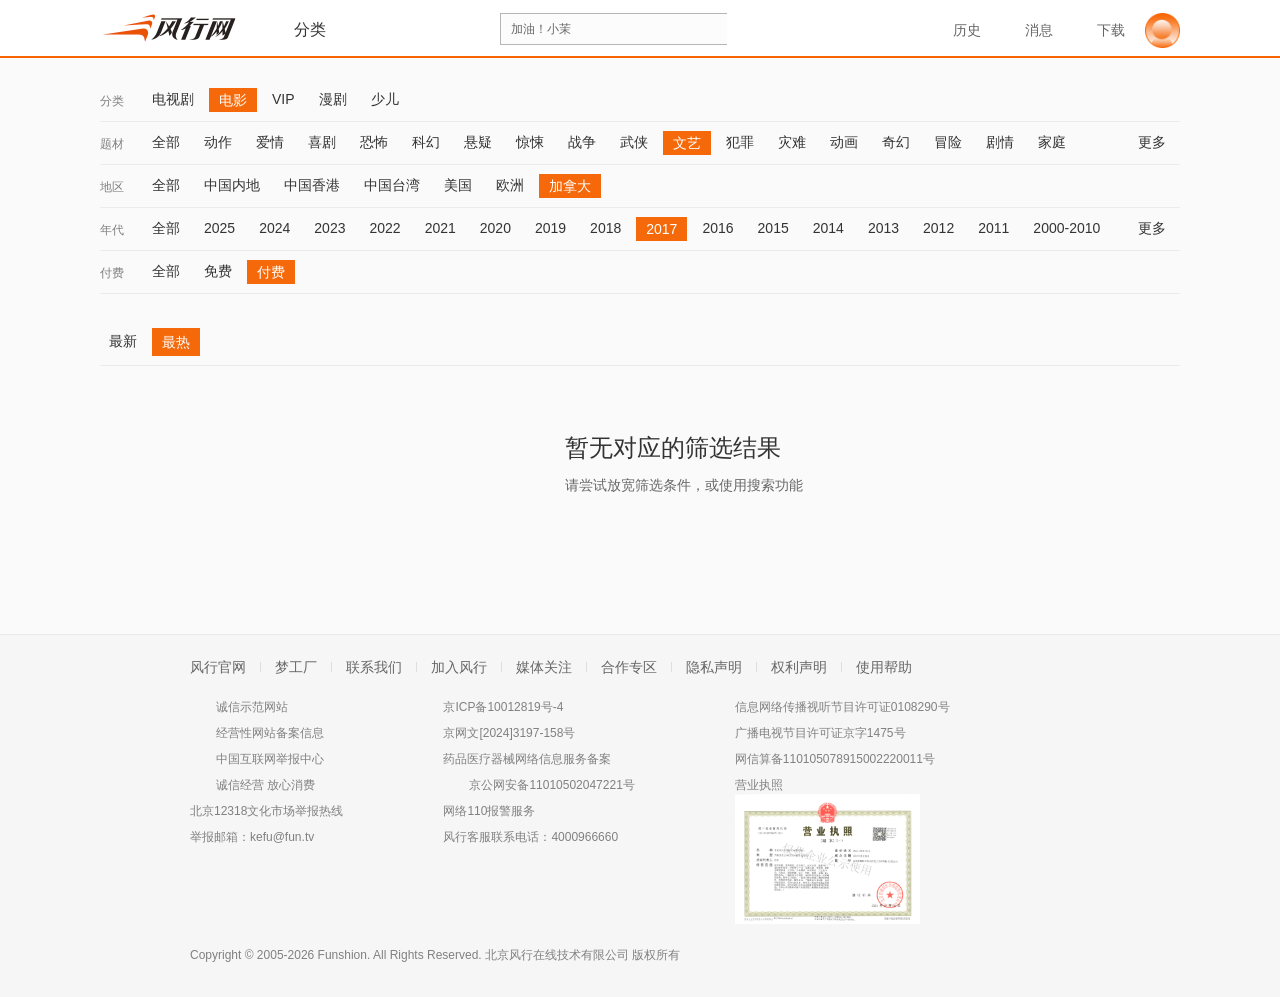  Describe the element at coordinates (740, 142) in the screenshot. I see `犯罪` at that location.